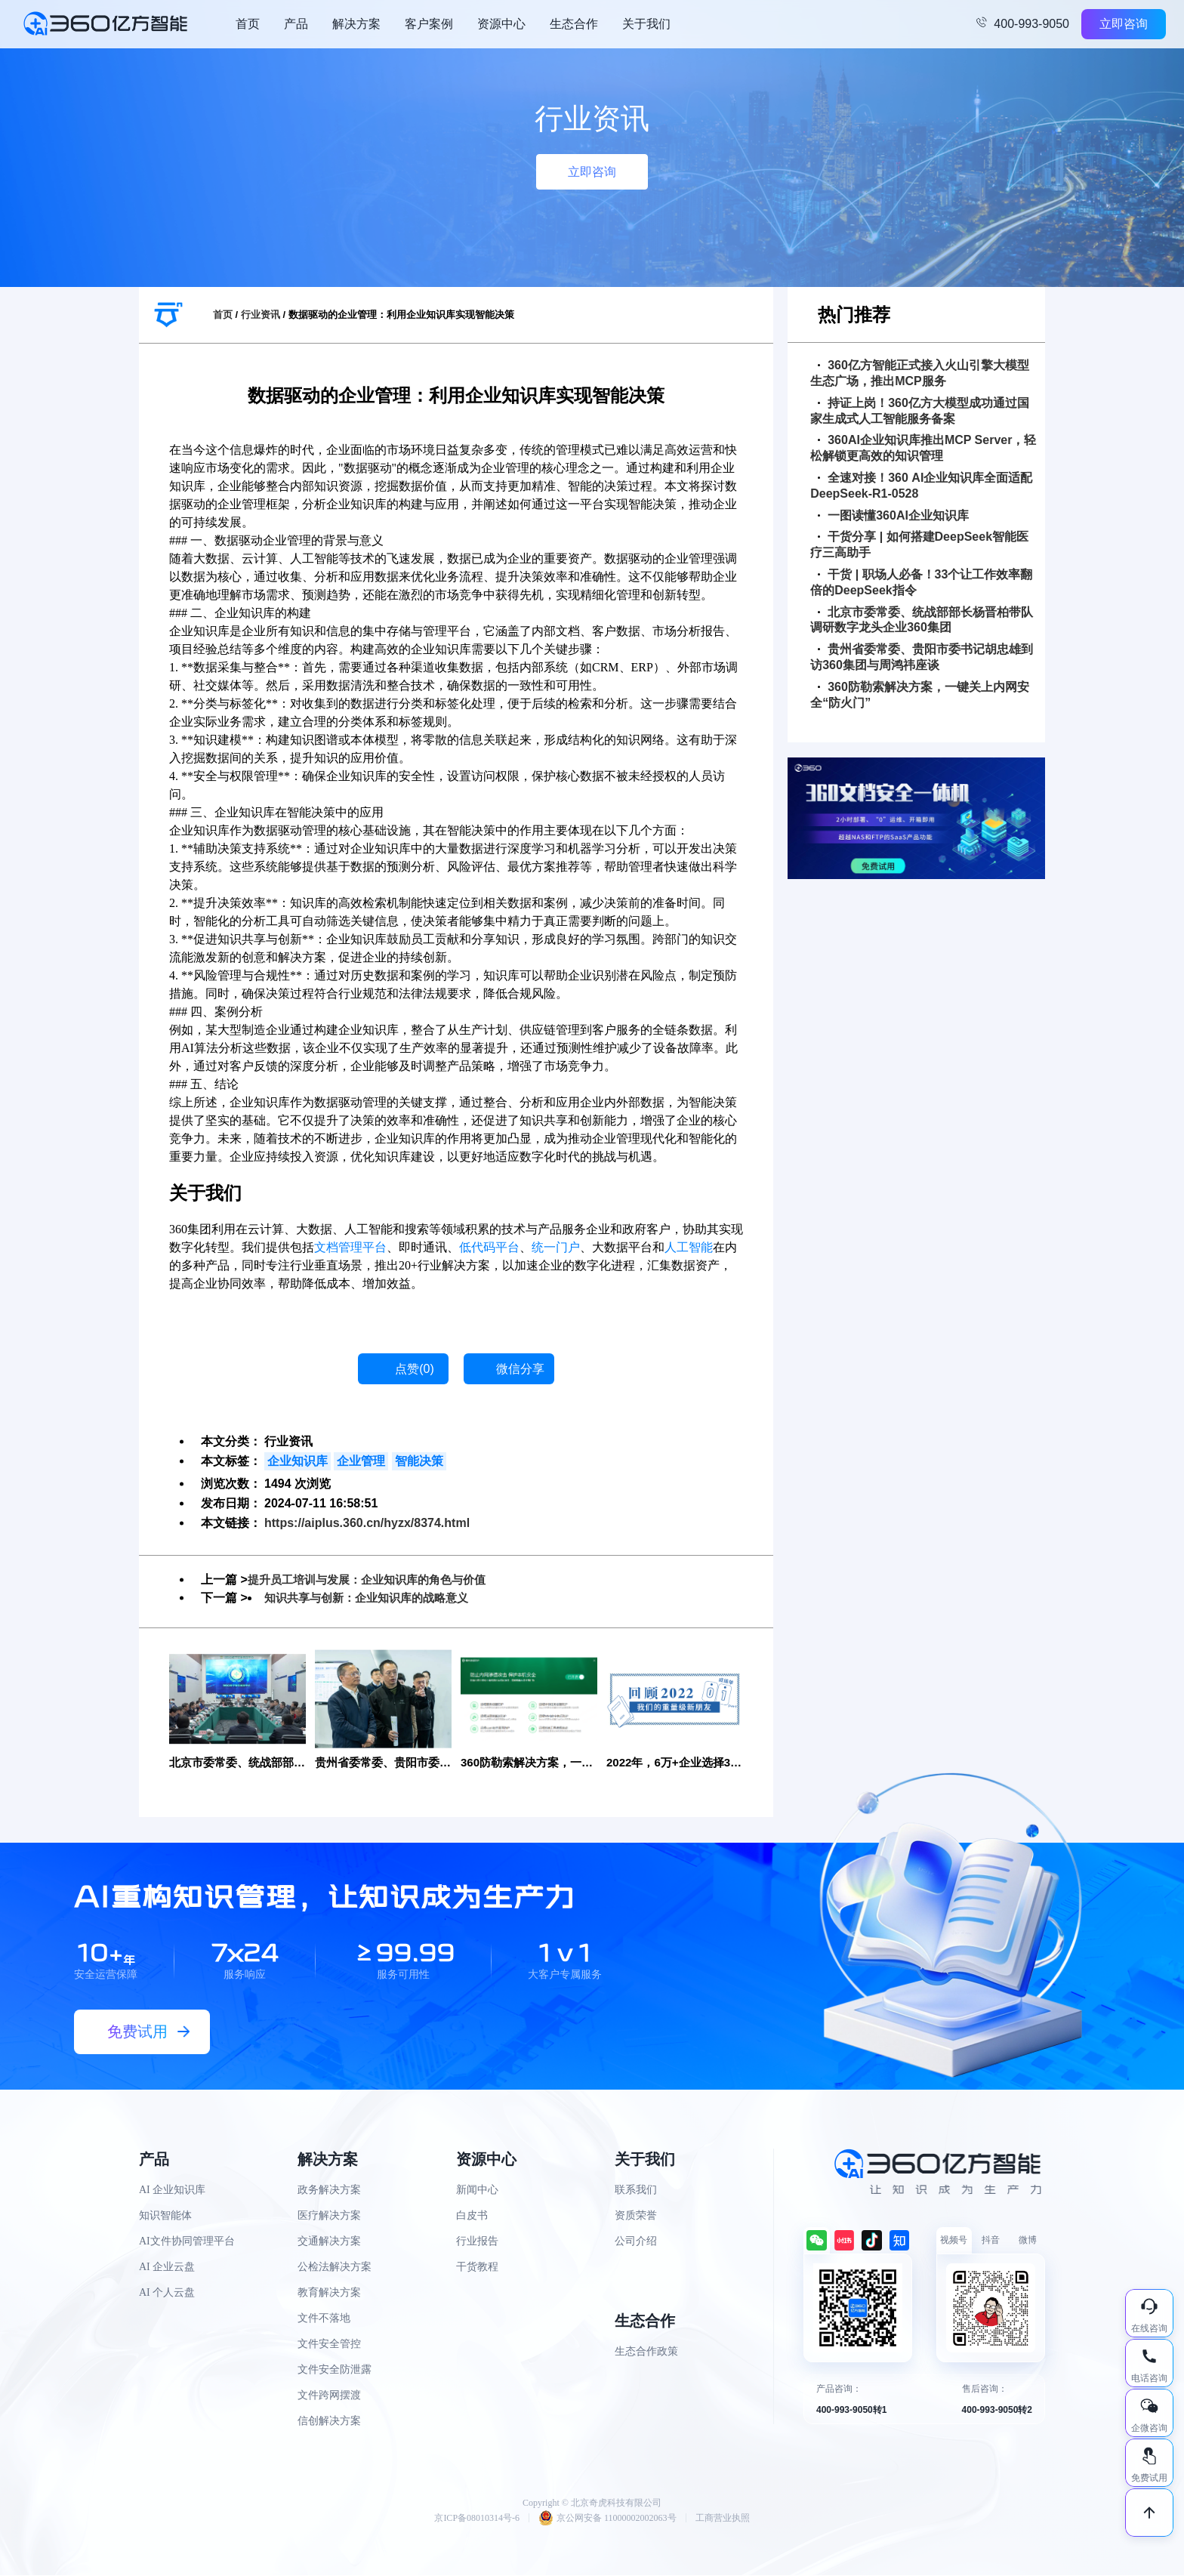  I want to click on 统一门户, so click(556, 1247).